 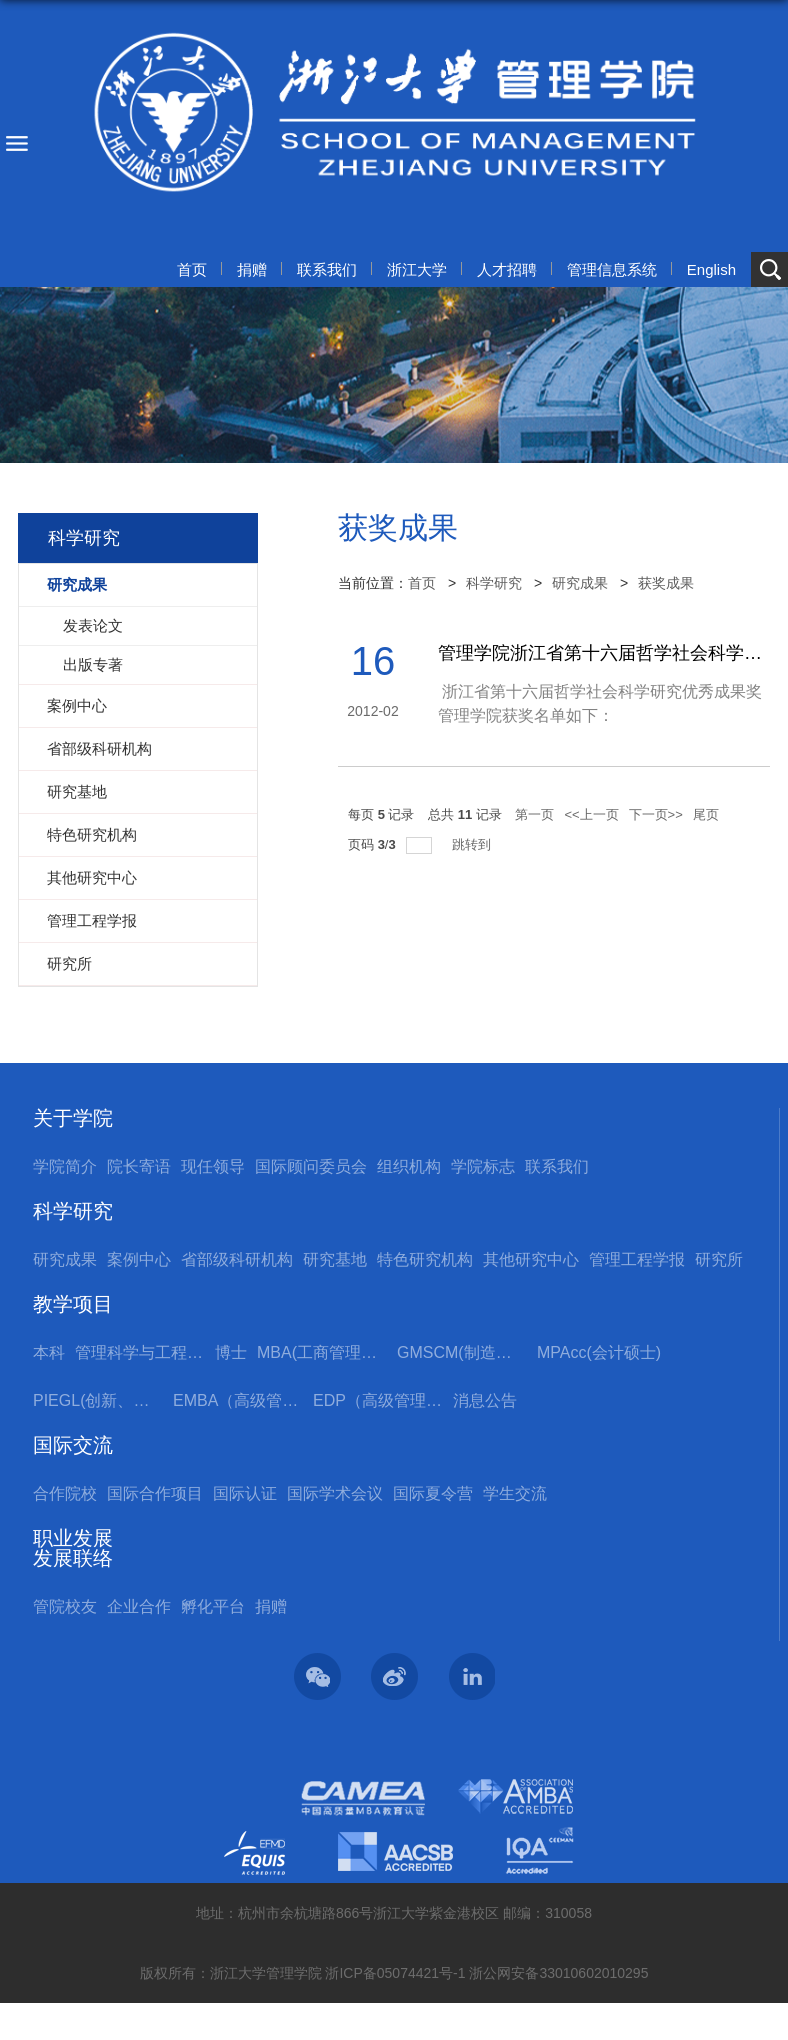 What do you see at coordinates (245, 1493) in the screenshot?
I see `国际认证` at bounding box center [245, 1493].